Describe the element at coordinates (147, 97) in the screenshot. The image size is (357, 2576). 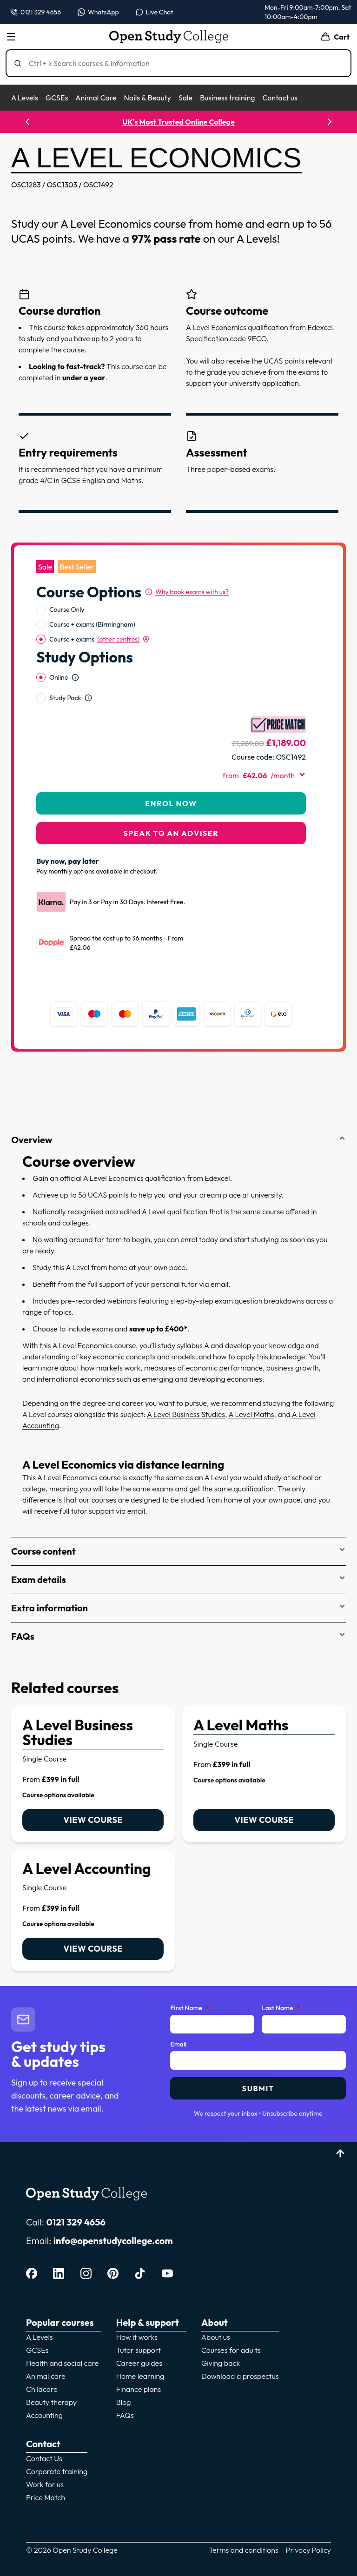
I see `Nails & Beauty` at that location.